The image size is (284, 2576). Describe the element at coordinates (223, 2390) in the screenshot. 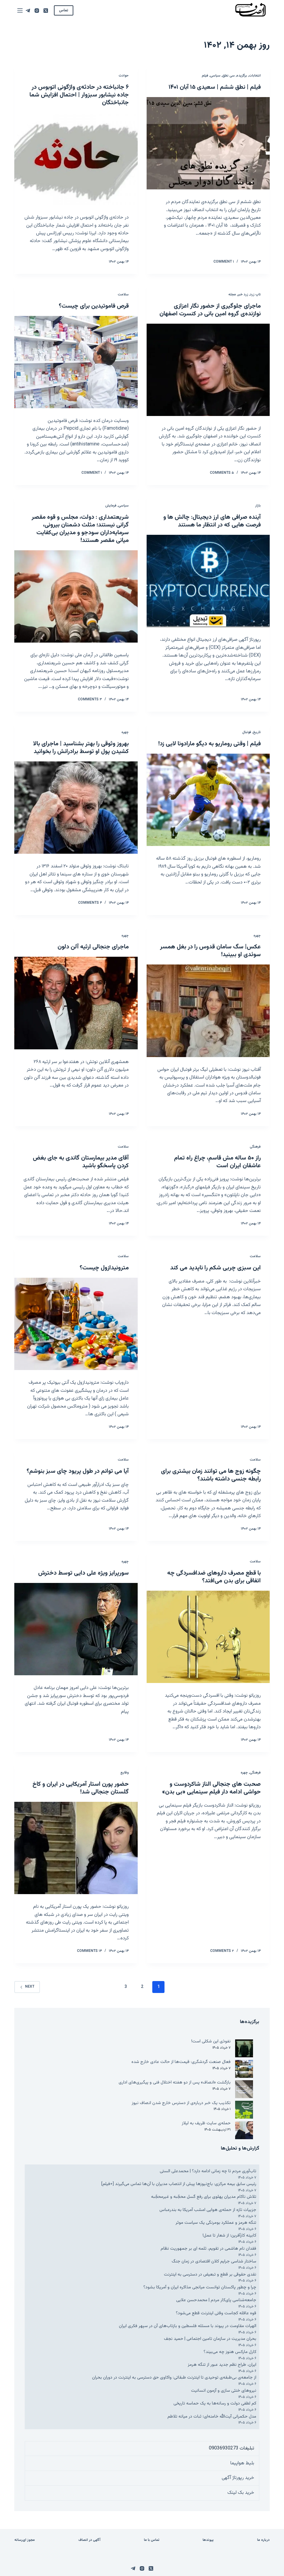

I see `نیروهای خنثی سازی و آزمون انسانیت` at that location.